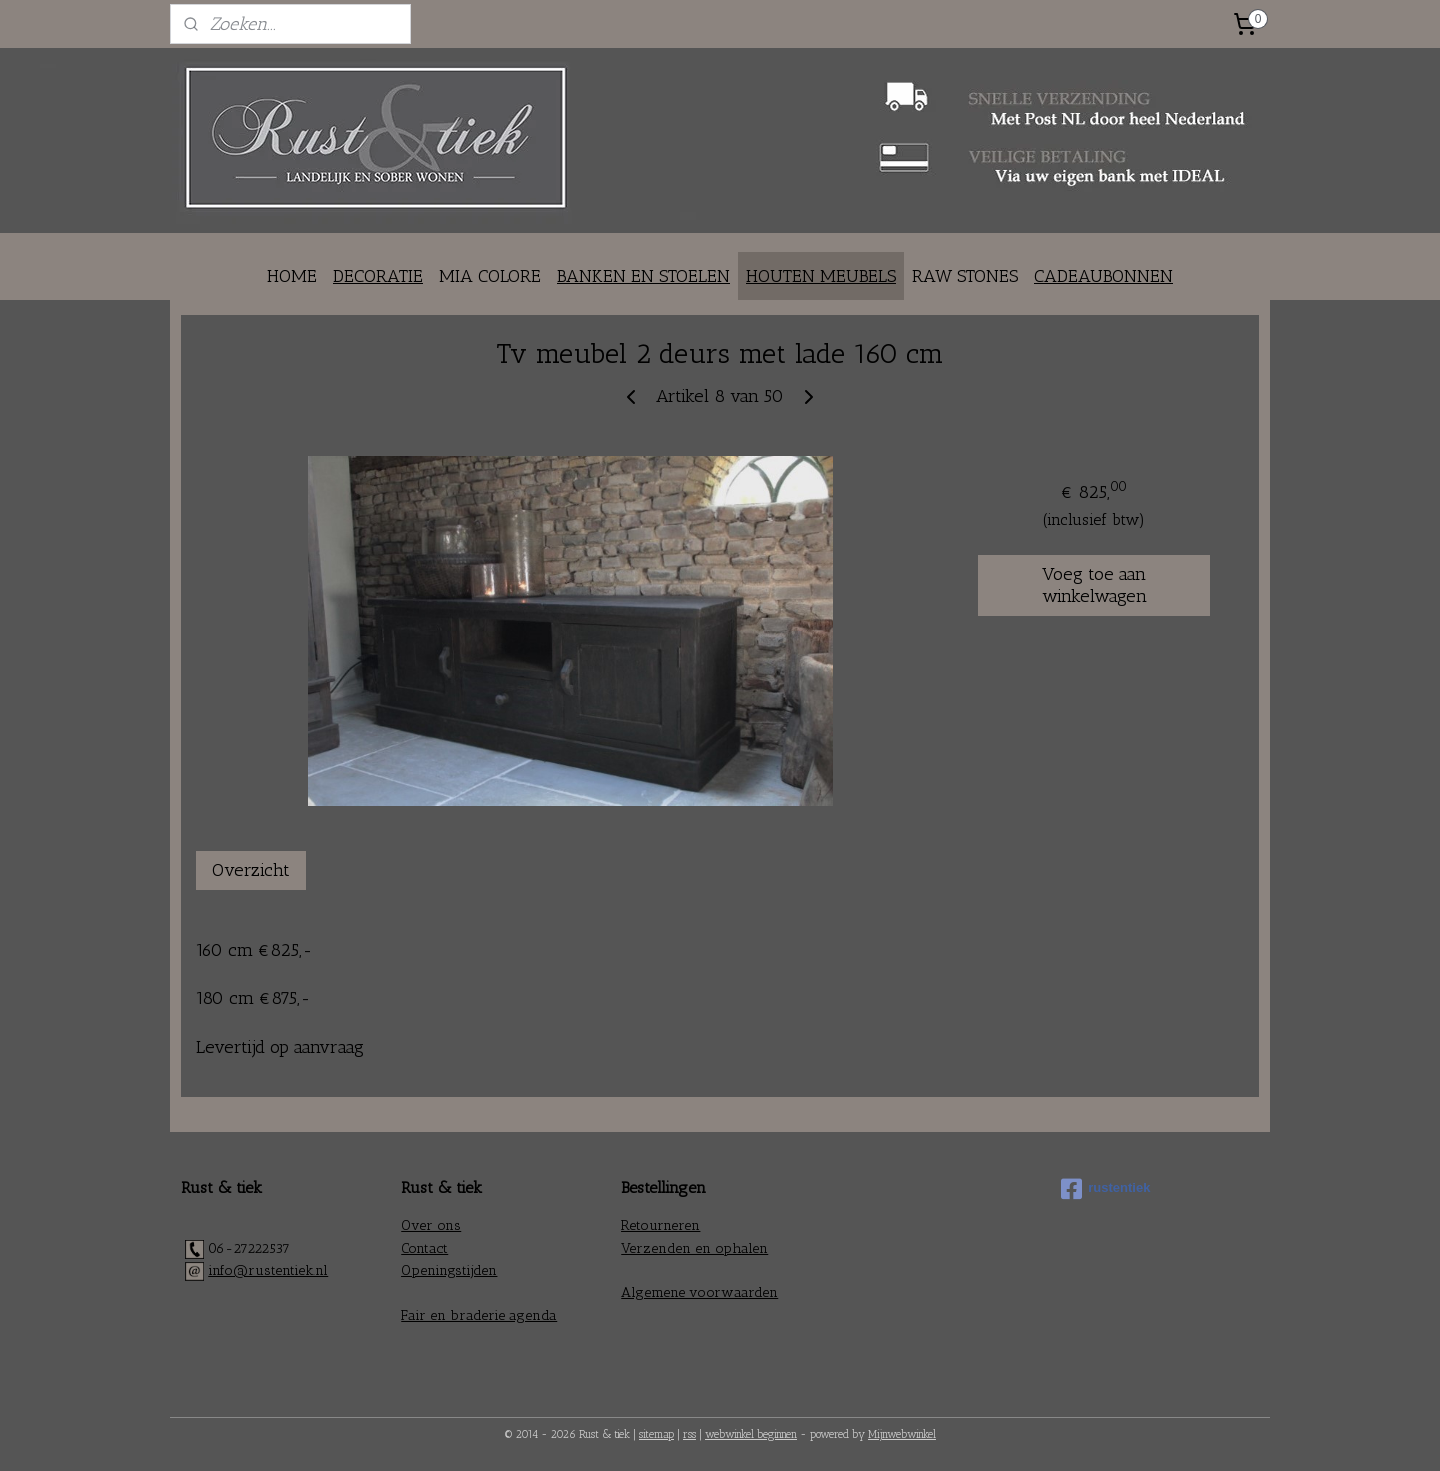  I want to click on sitemap, so click(656, 1434).